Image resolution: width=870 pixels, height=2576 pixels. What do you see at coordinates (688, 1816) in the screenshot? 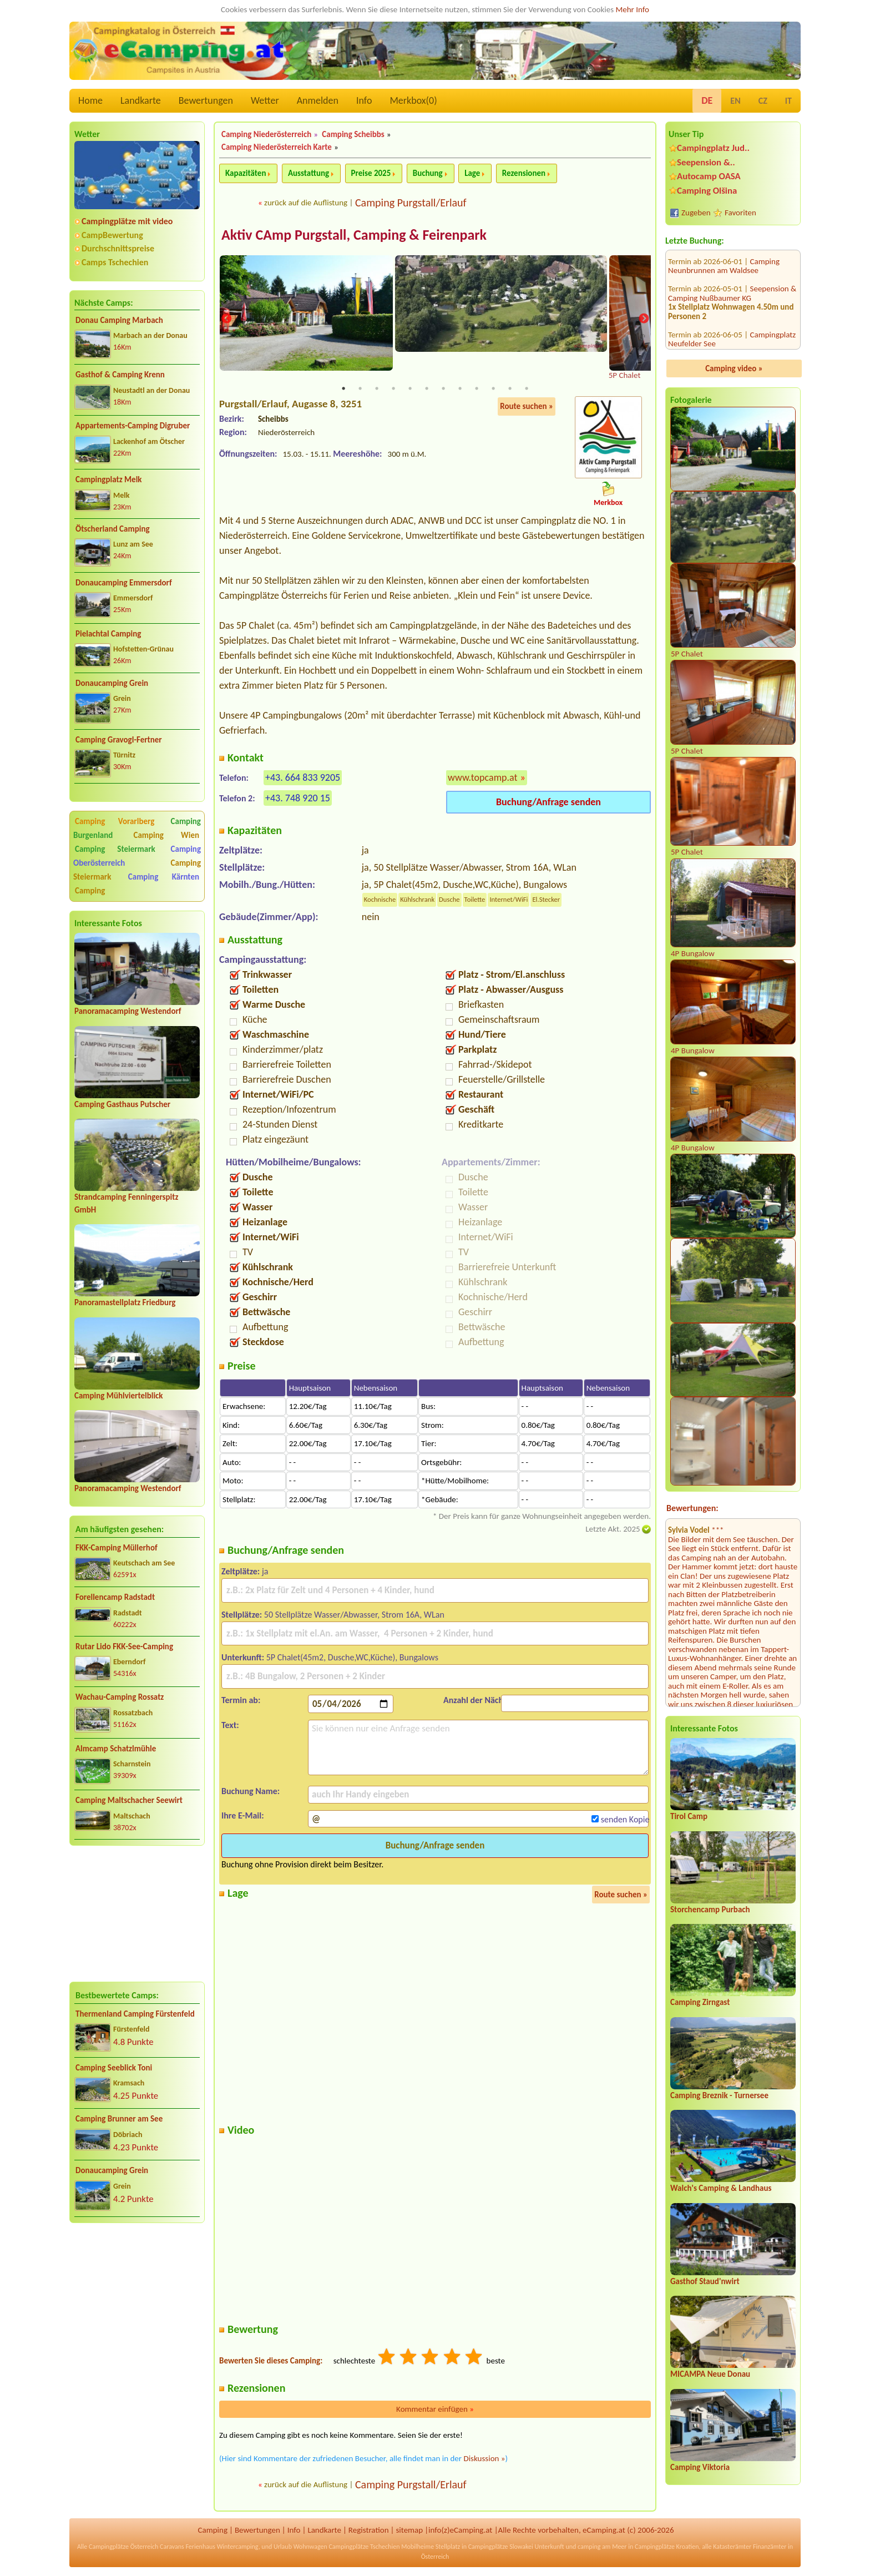
I see `Tirol Camp` at bounding box center [688, 1816].